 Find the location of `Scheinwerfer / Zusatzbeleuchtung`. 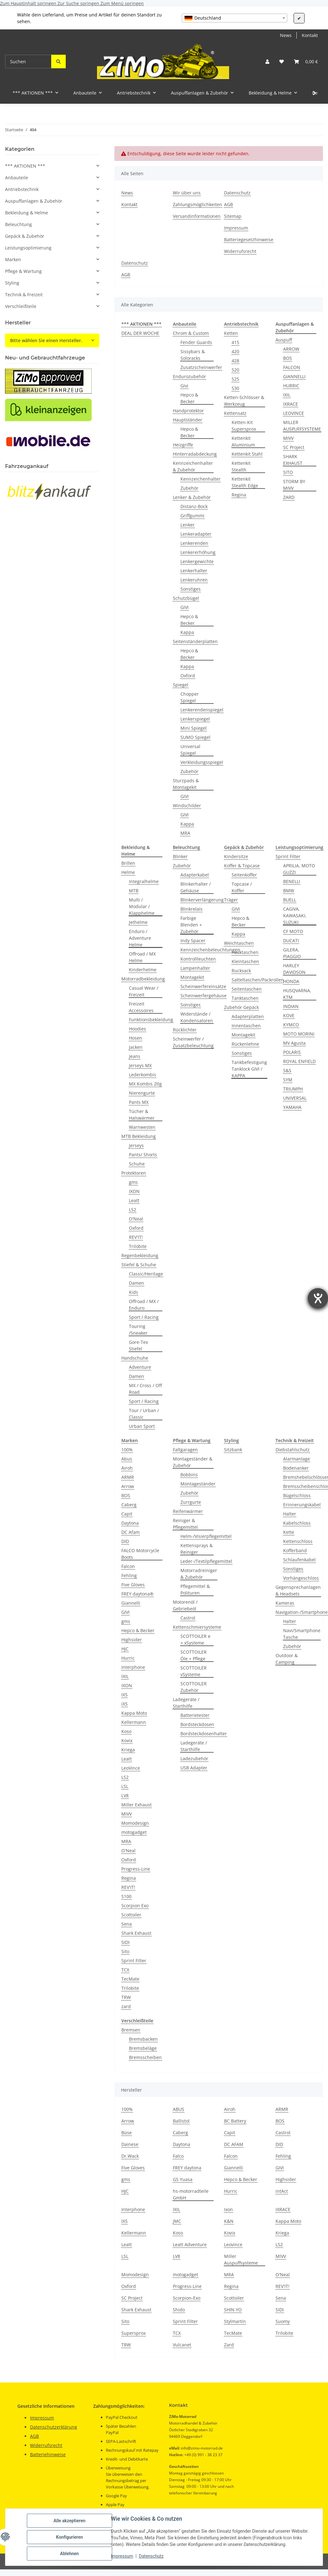

Scheinwerfer / Zusatzbeleuchtung is located at coordinates (193, 1042).